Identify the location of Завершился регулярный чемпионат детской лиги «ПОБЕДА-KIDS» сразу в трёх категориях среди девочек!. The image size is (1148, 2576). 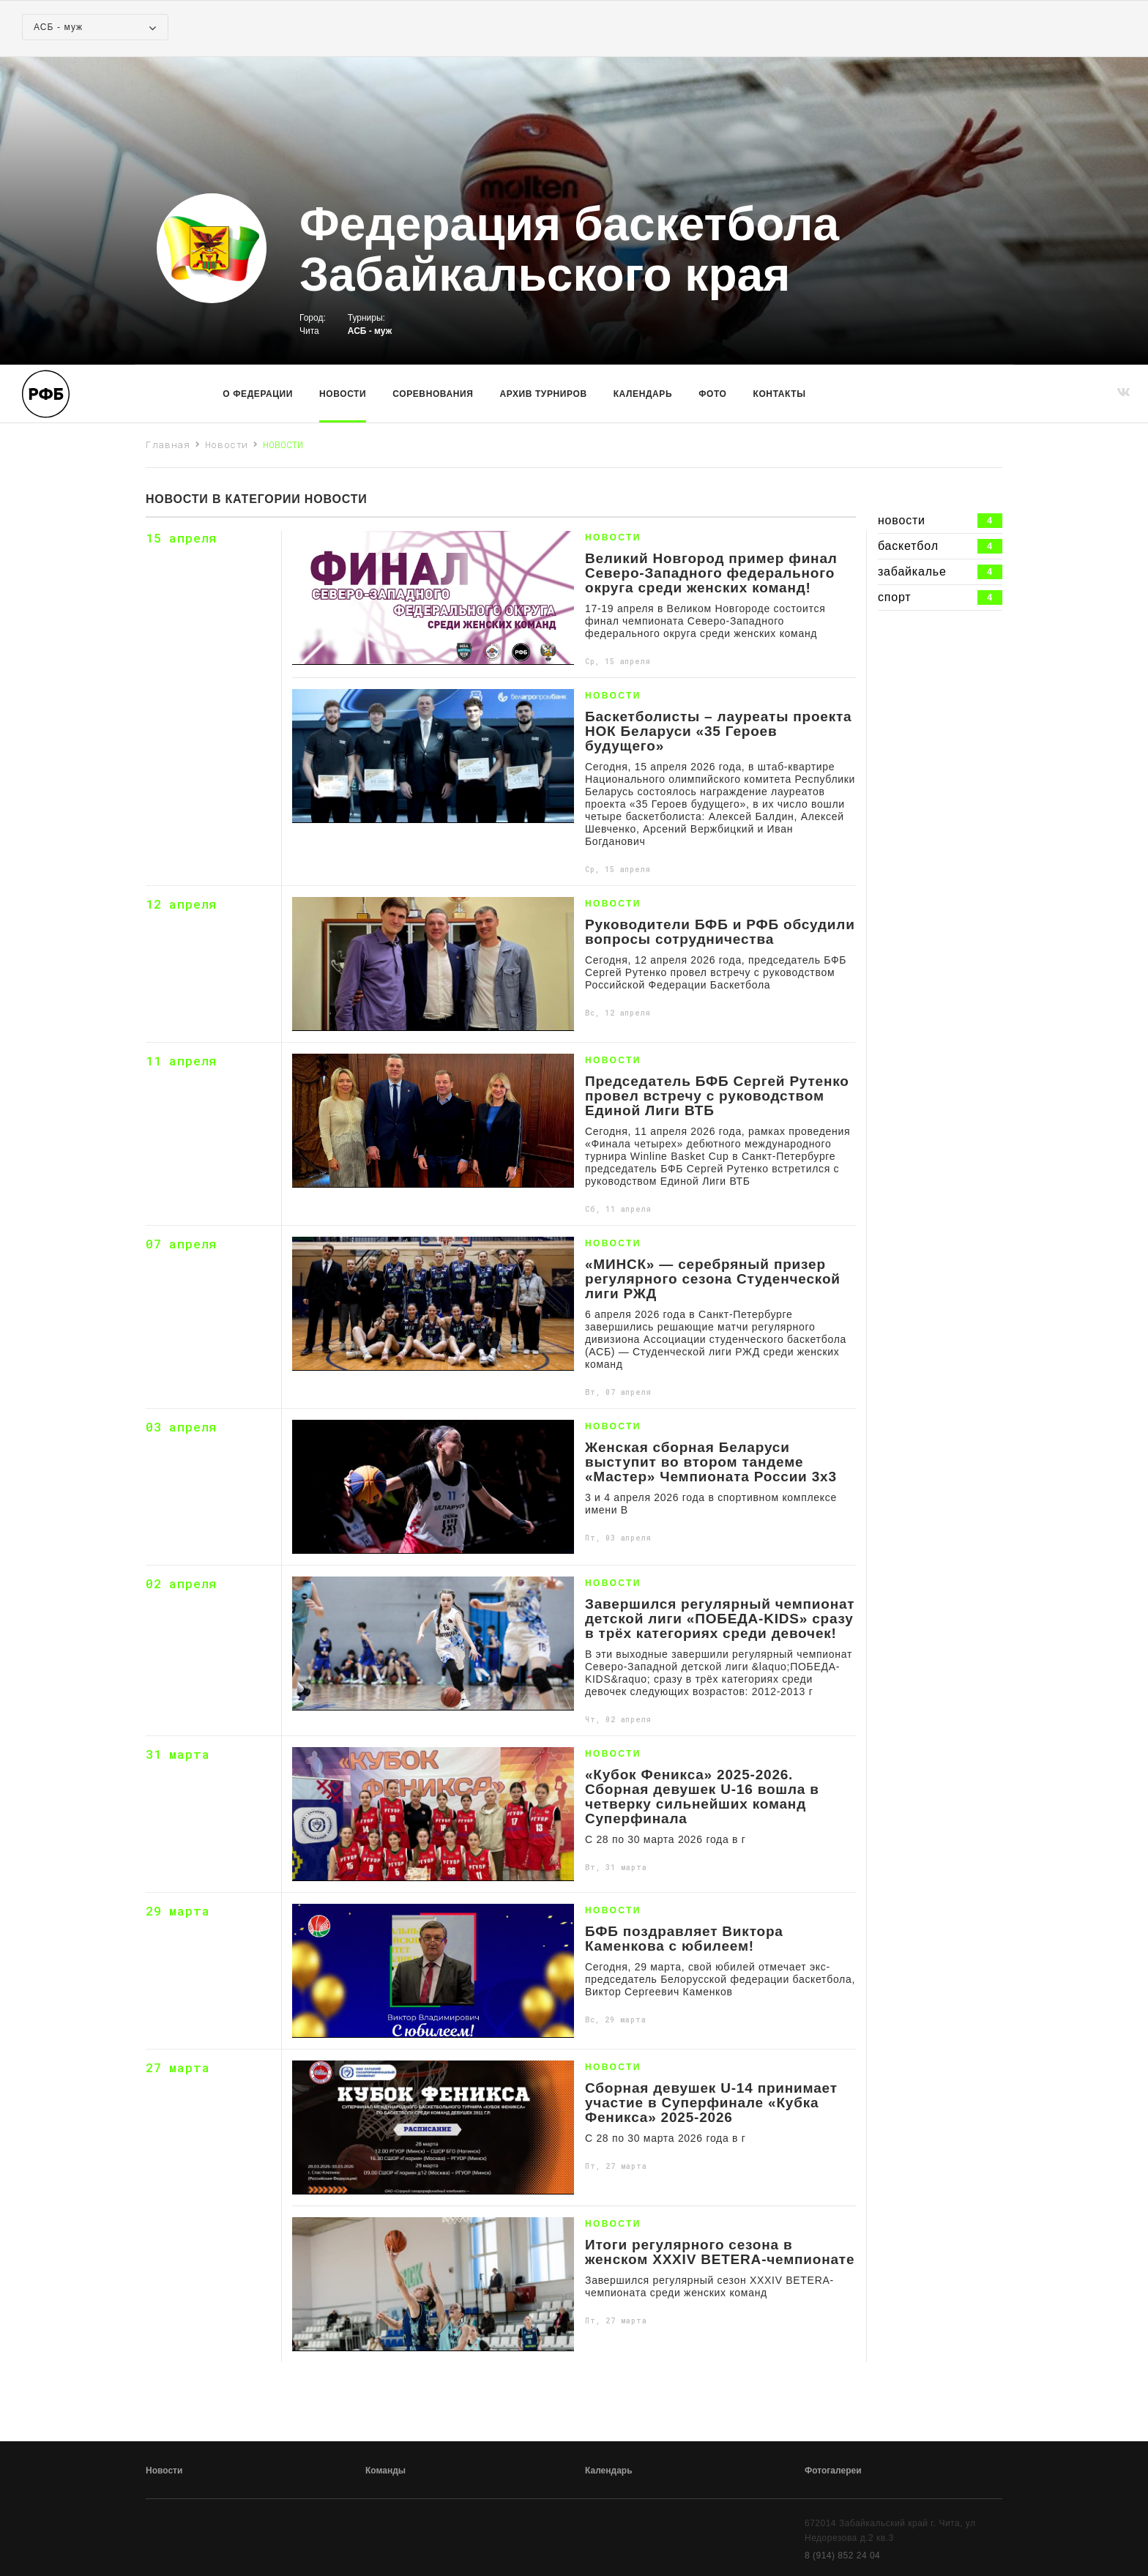
(719, 1619).